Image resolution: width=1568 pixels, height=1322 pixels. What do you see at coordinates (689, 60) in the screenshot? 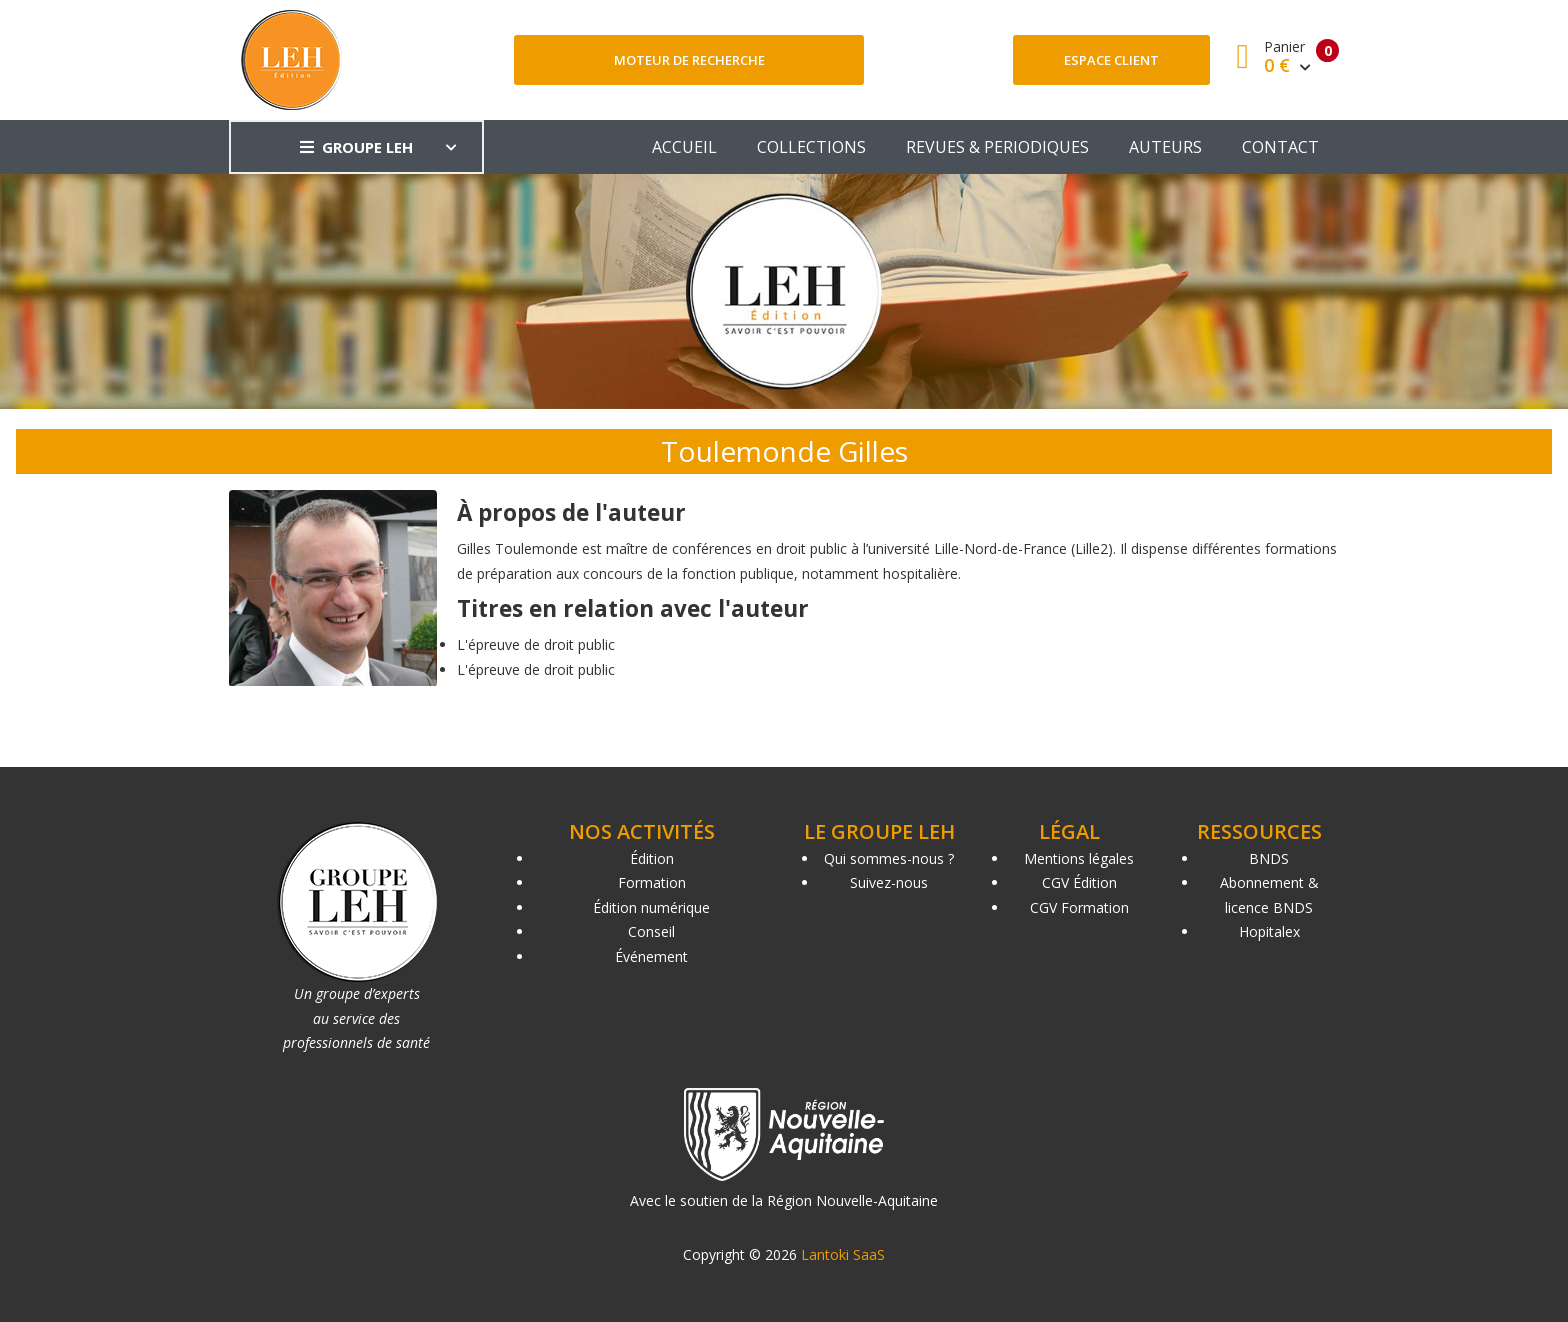
I see `Moteur de recherche` at bounding box center [689, 60].